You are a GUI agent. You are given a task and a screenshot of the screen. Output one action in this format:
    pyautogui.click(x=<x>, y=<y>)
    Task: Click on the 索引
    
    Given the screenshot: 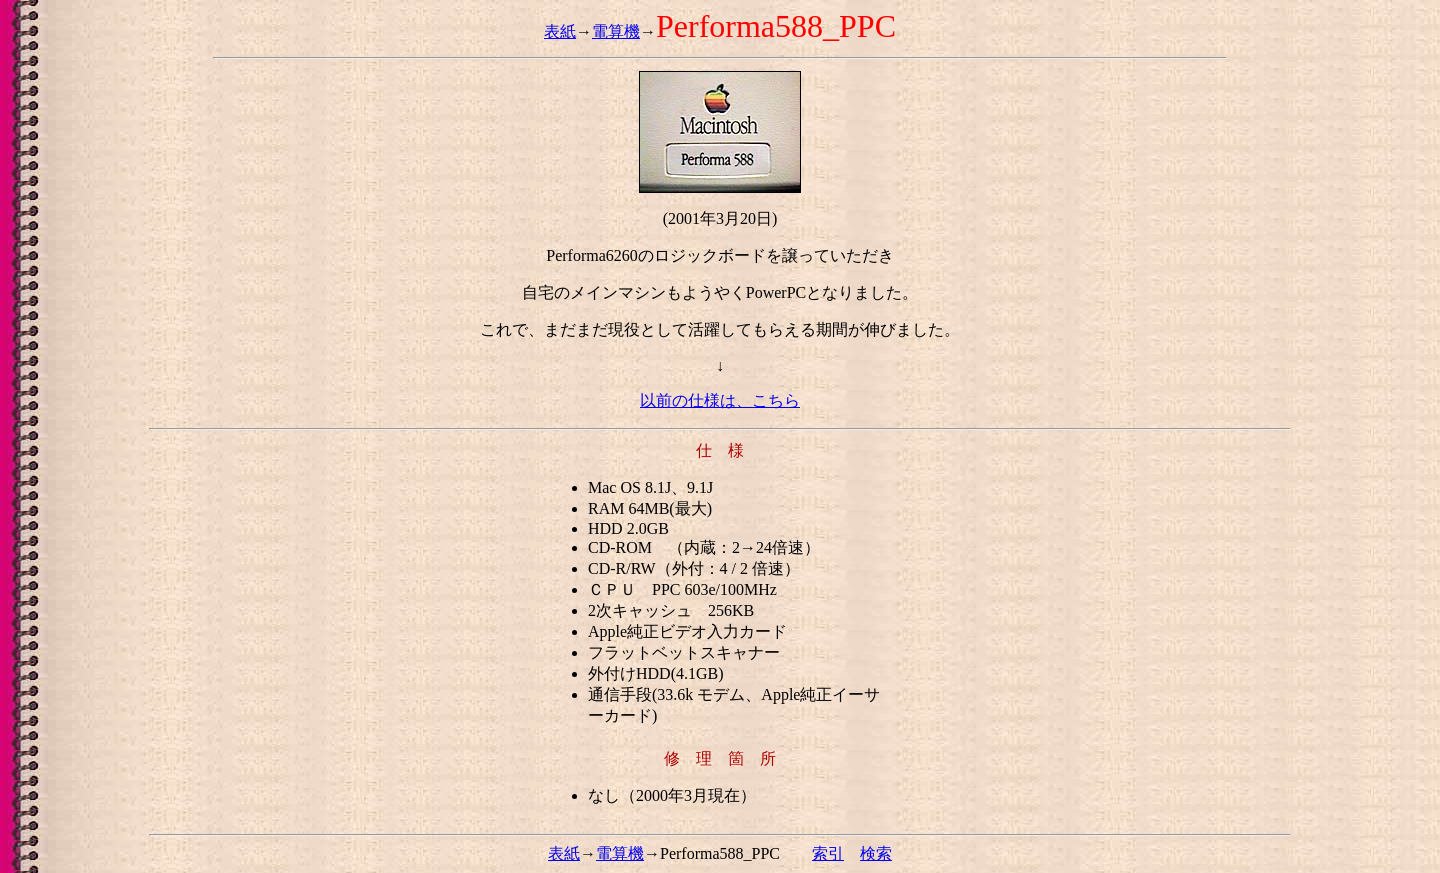 What is the action you would take?
    pyautogui.click(x=828, y=853)
    